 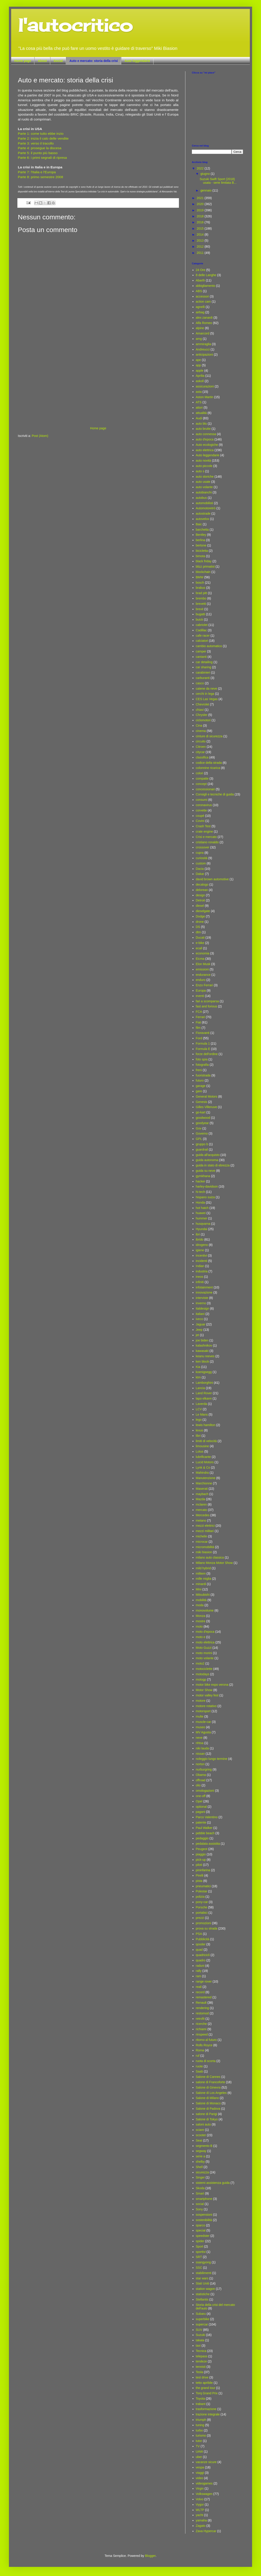 I want to click on saloni auto, so click(x=203, y=2124).